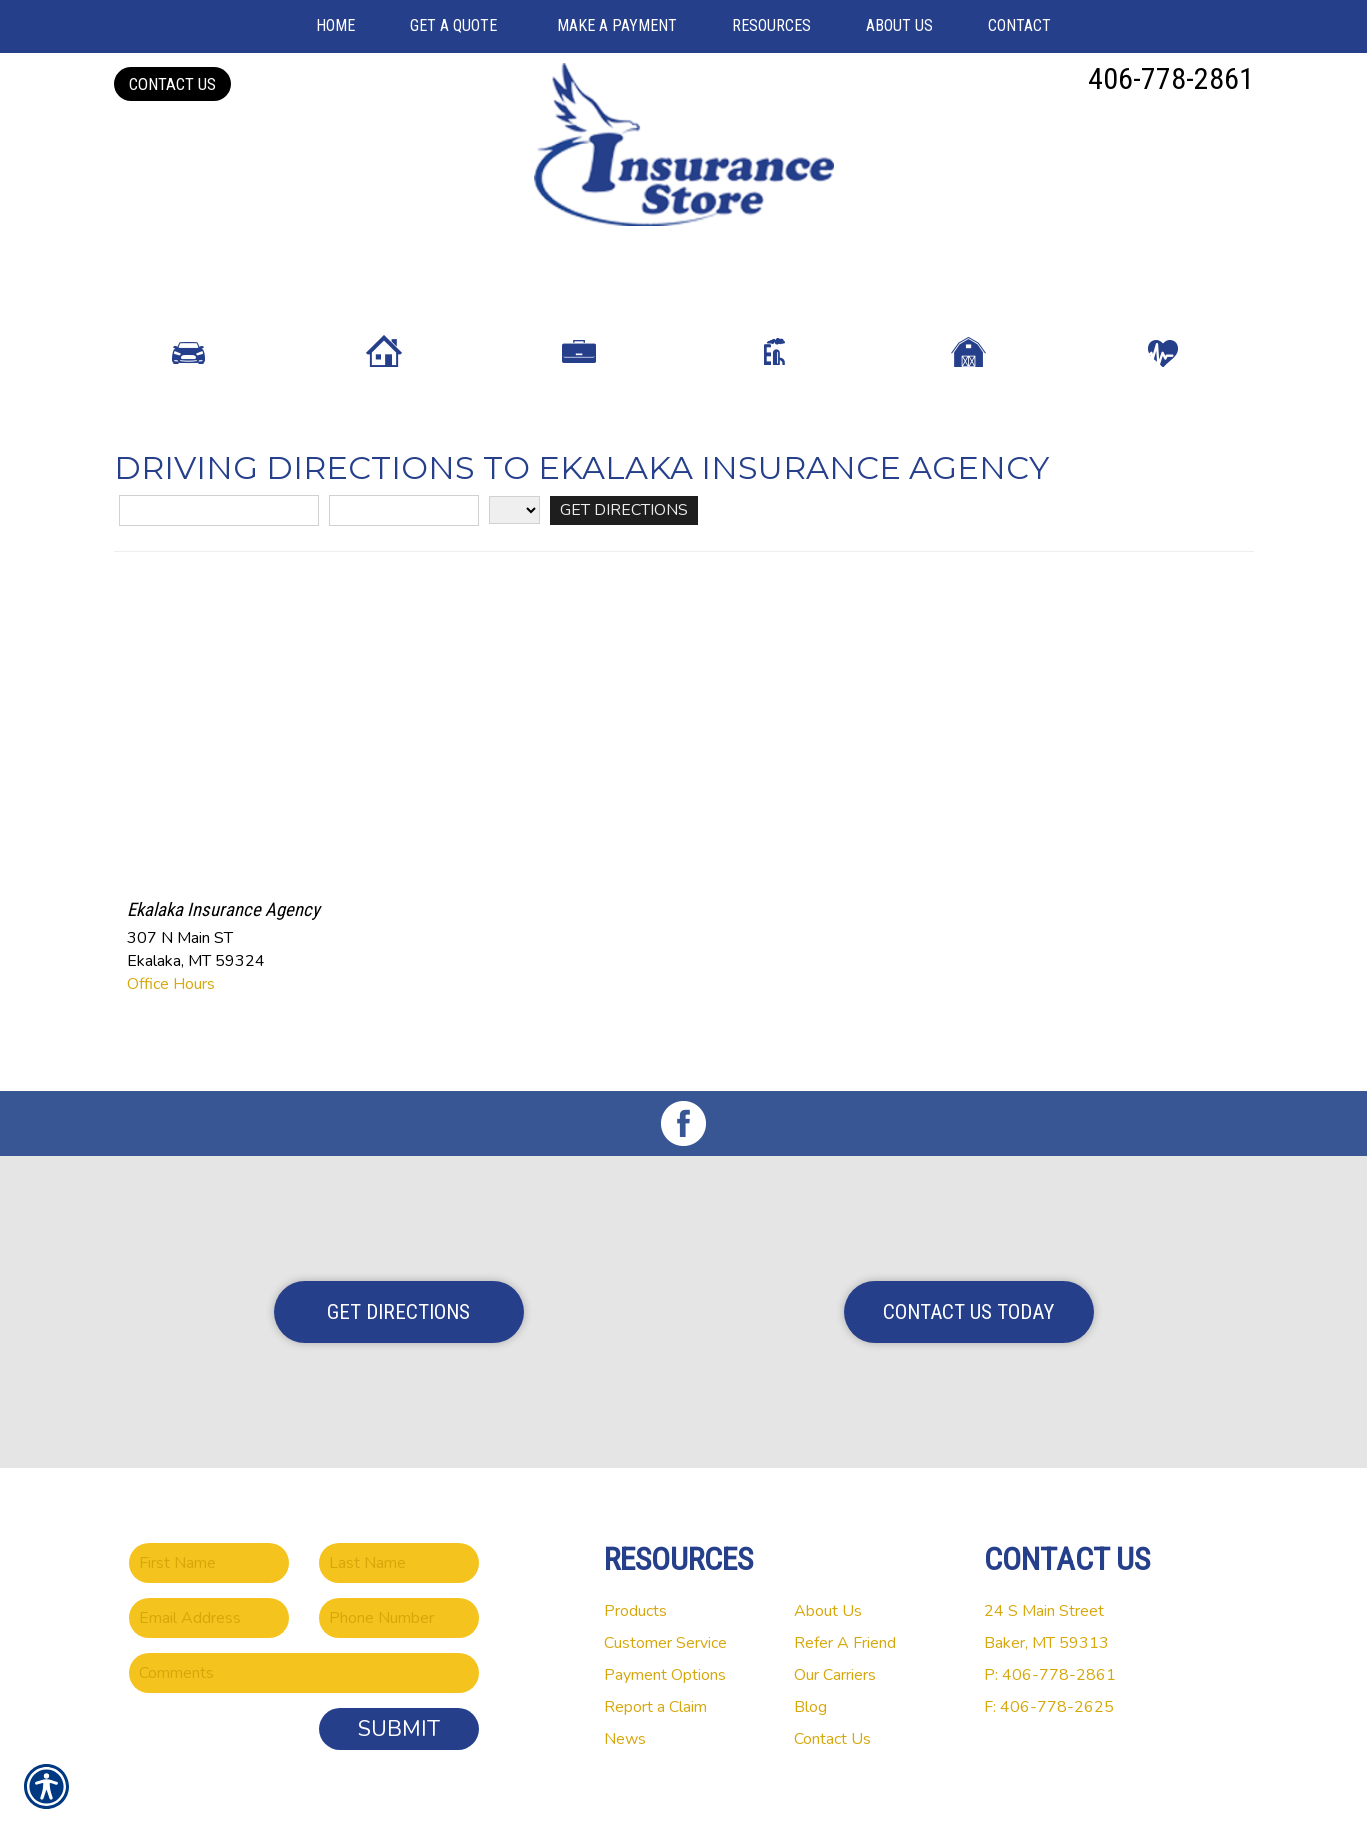 The image size is (1367, 1838). Describe the element at coordinates (845, 1594) in the screenshot. I see `Refer A Friend` at that location.